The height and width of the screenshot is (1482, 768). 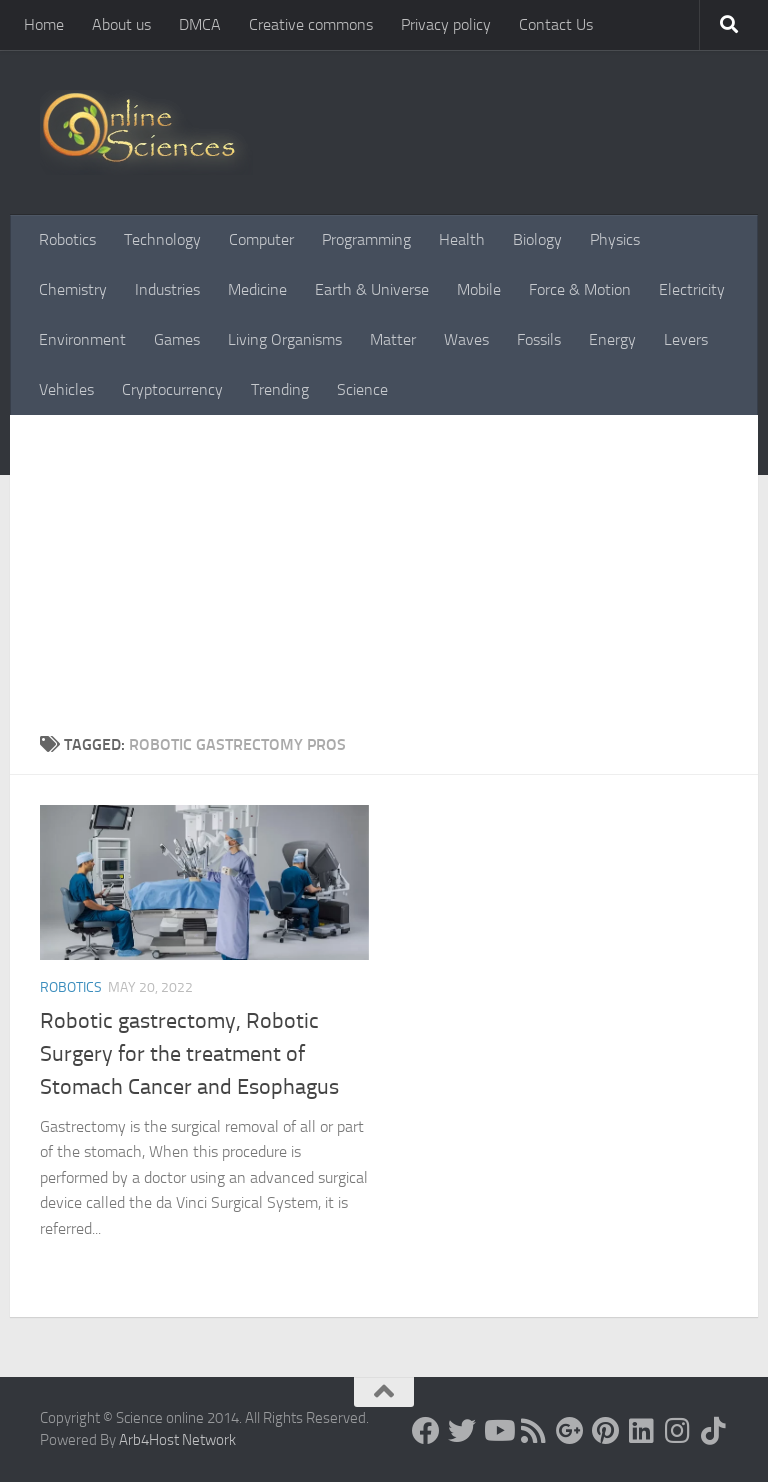 What do you see at coordinates (261, 239) in the screenshot?
I see `Computer` at bounding box center [261, 239].